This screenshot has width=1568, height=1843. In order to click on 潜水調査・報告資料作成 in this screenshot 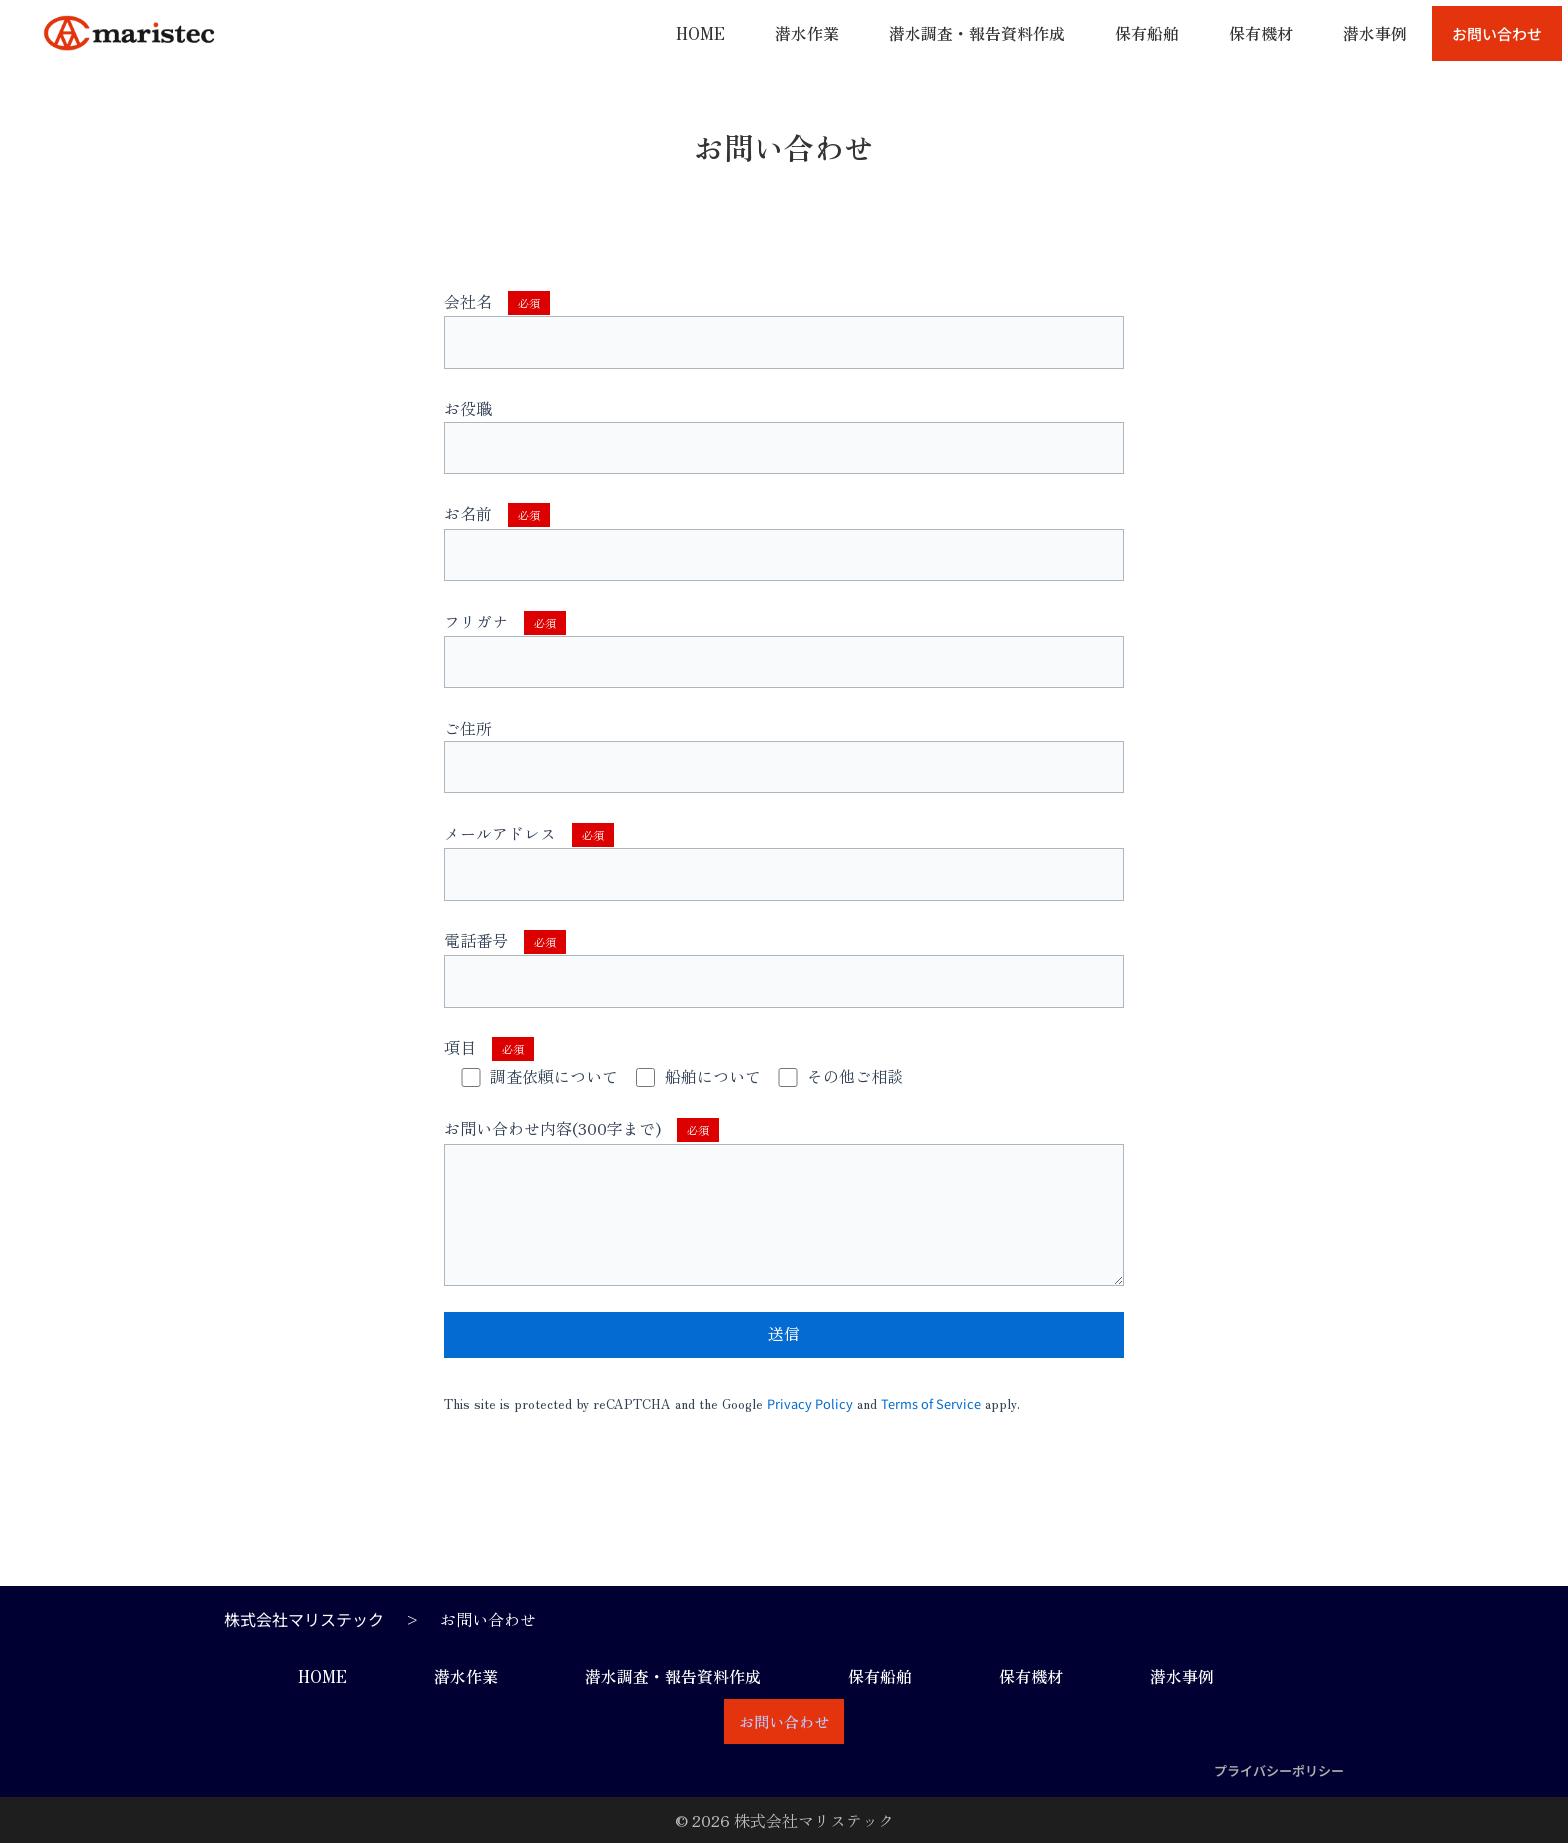, I will do `click(977, 33)`.